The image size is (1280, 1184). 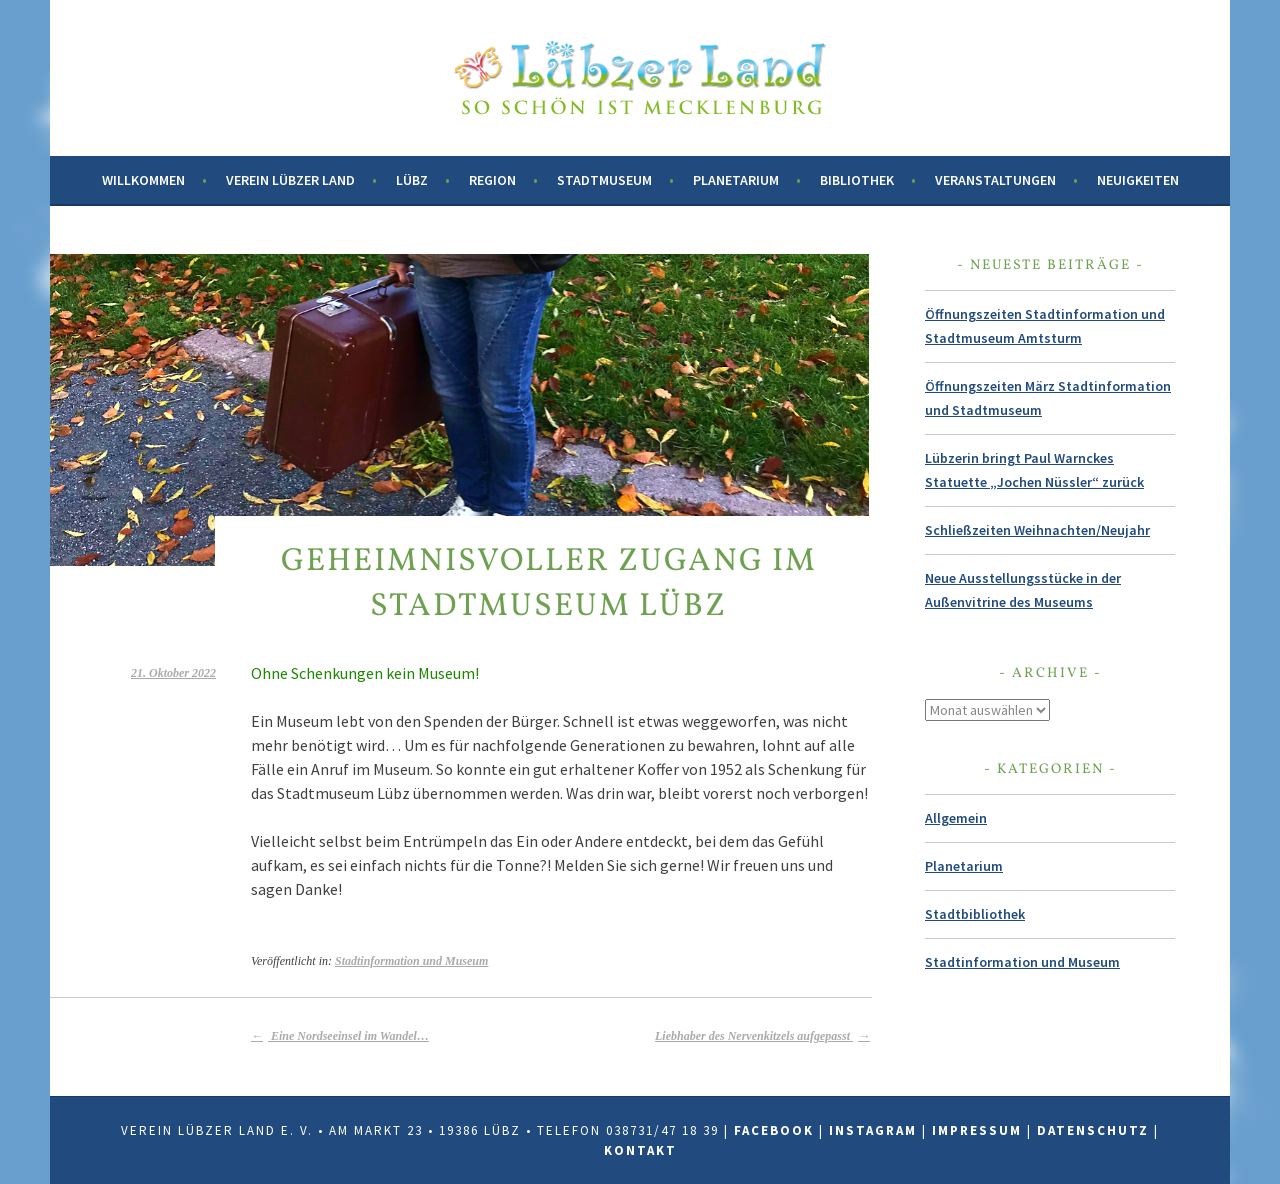 I want to click on Stadtmuseum, so click(x=604, y=180).